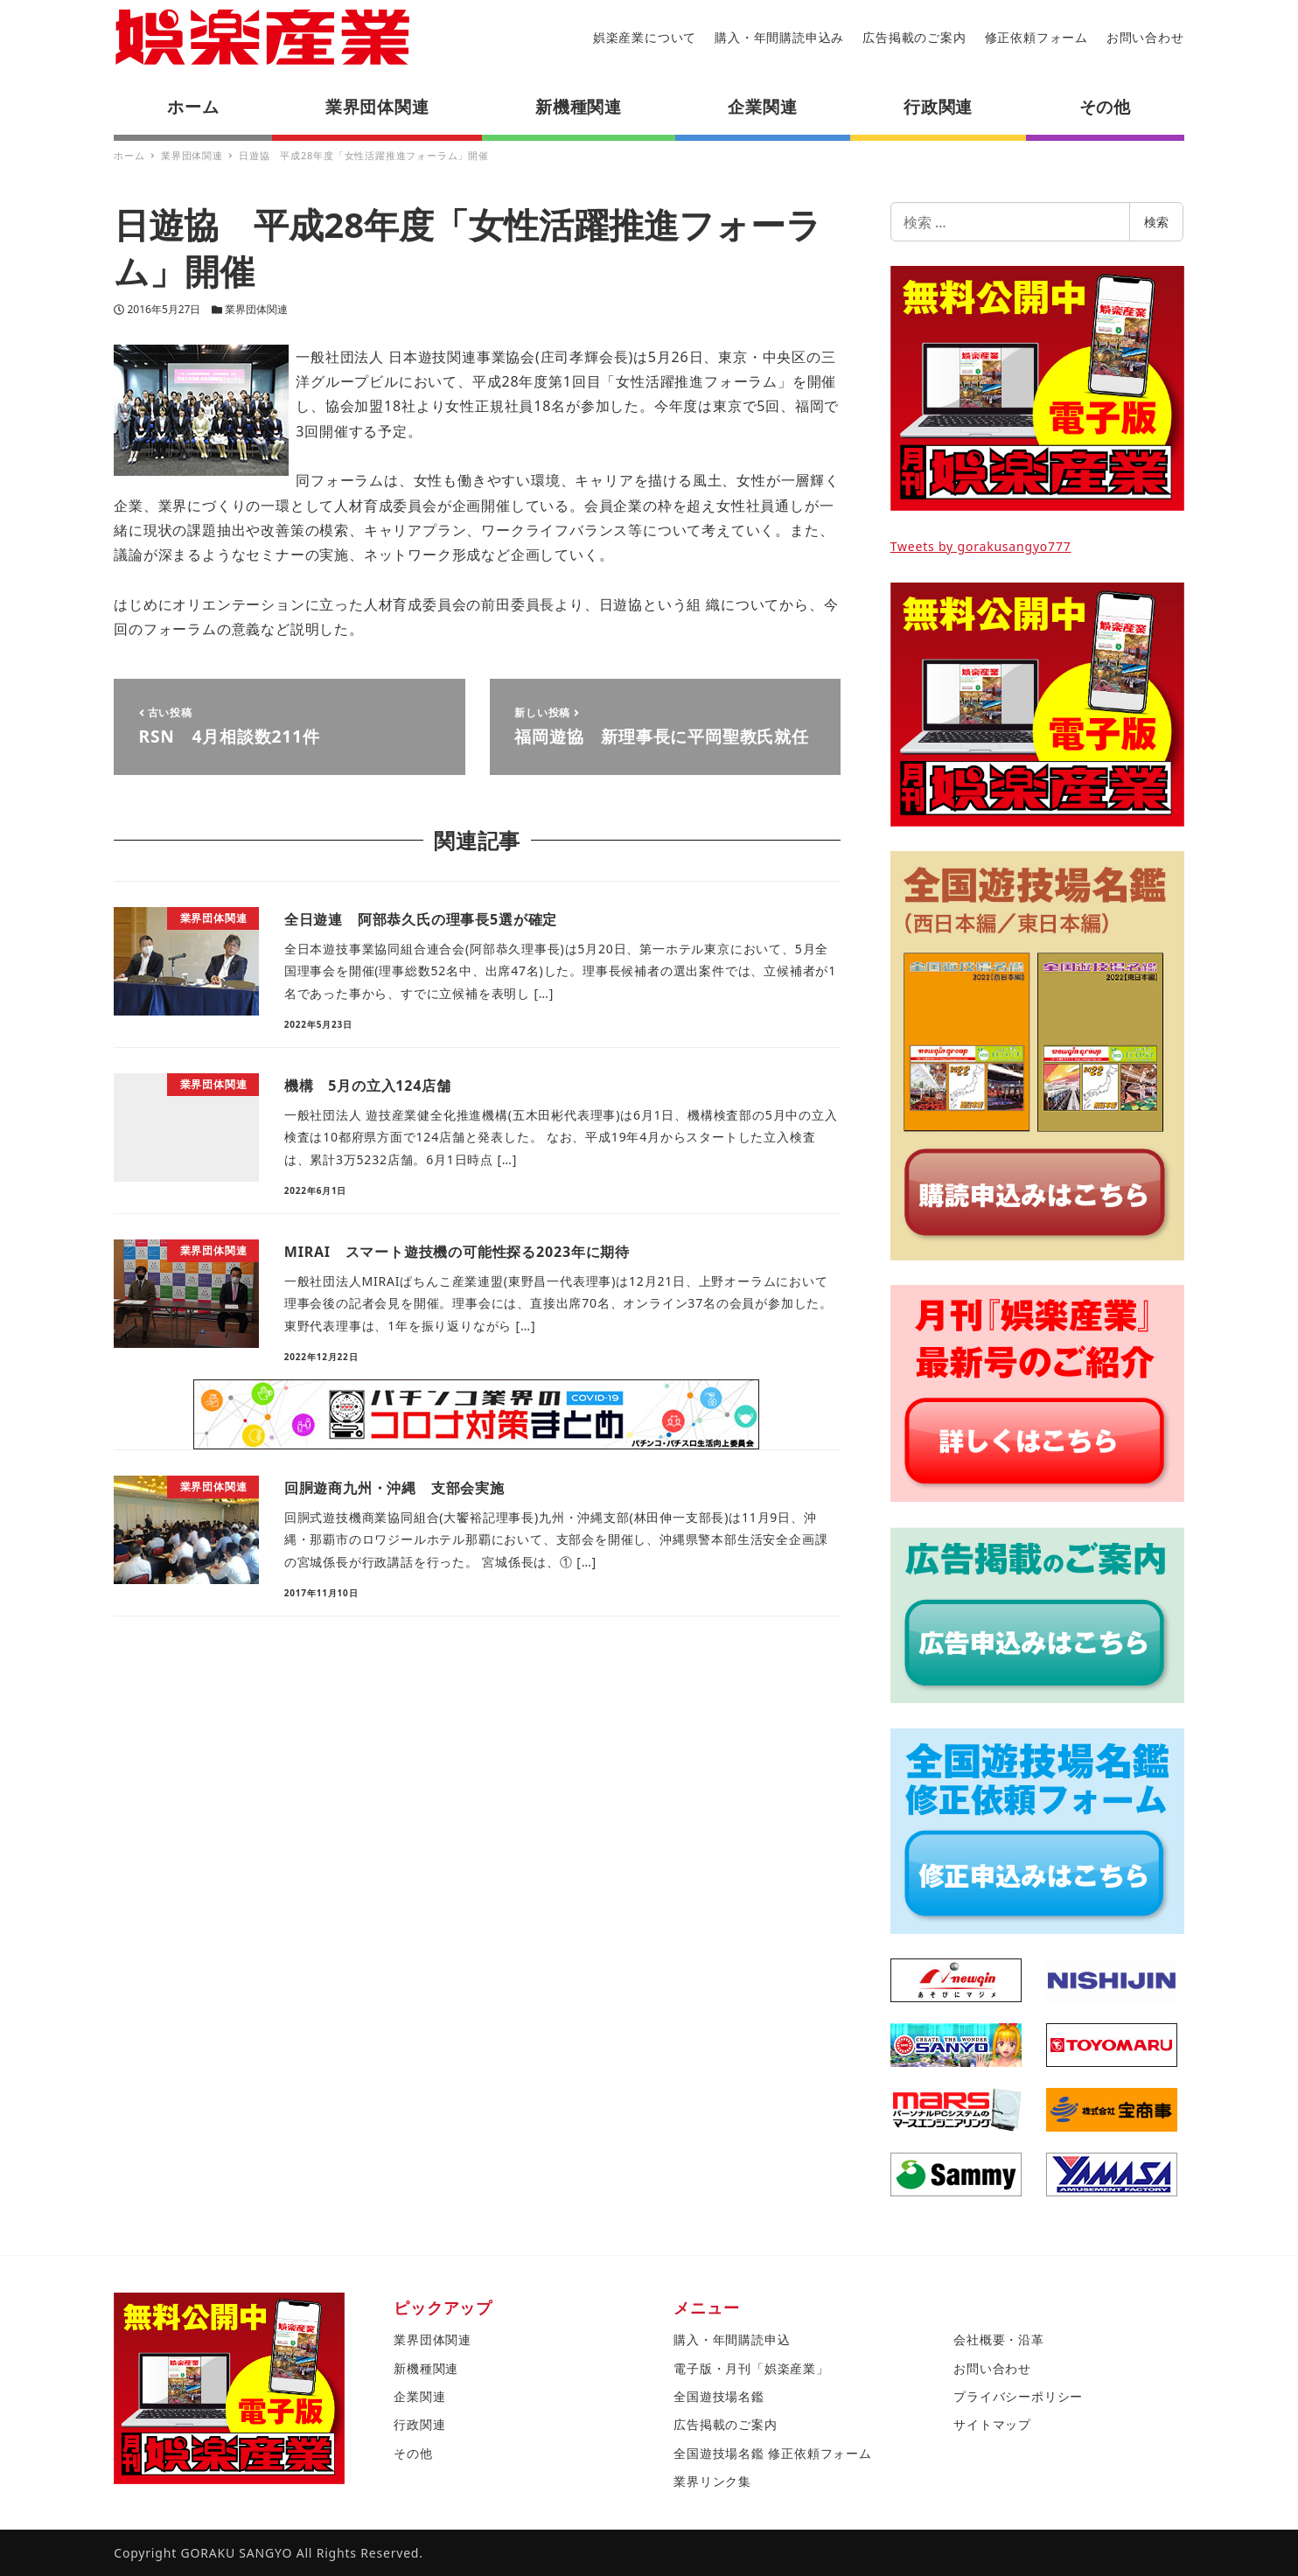 This screenshot has width=1298, height=2576. I want to click on 娯楽産業について, so click(644, 37).